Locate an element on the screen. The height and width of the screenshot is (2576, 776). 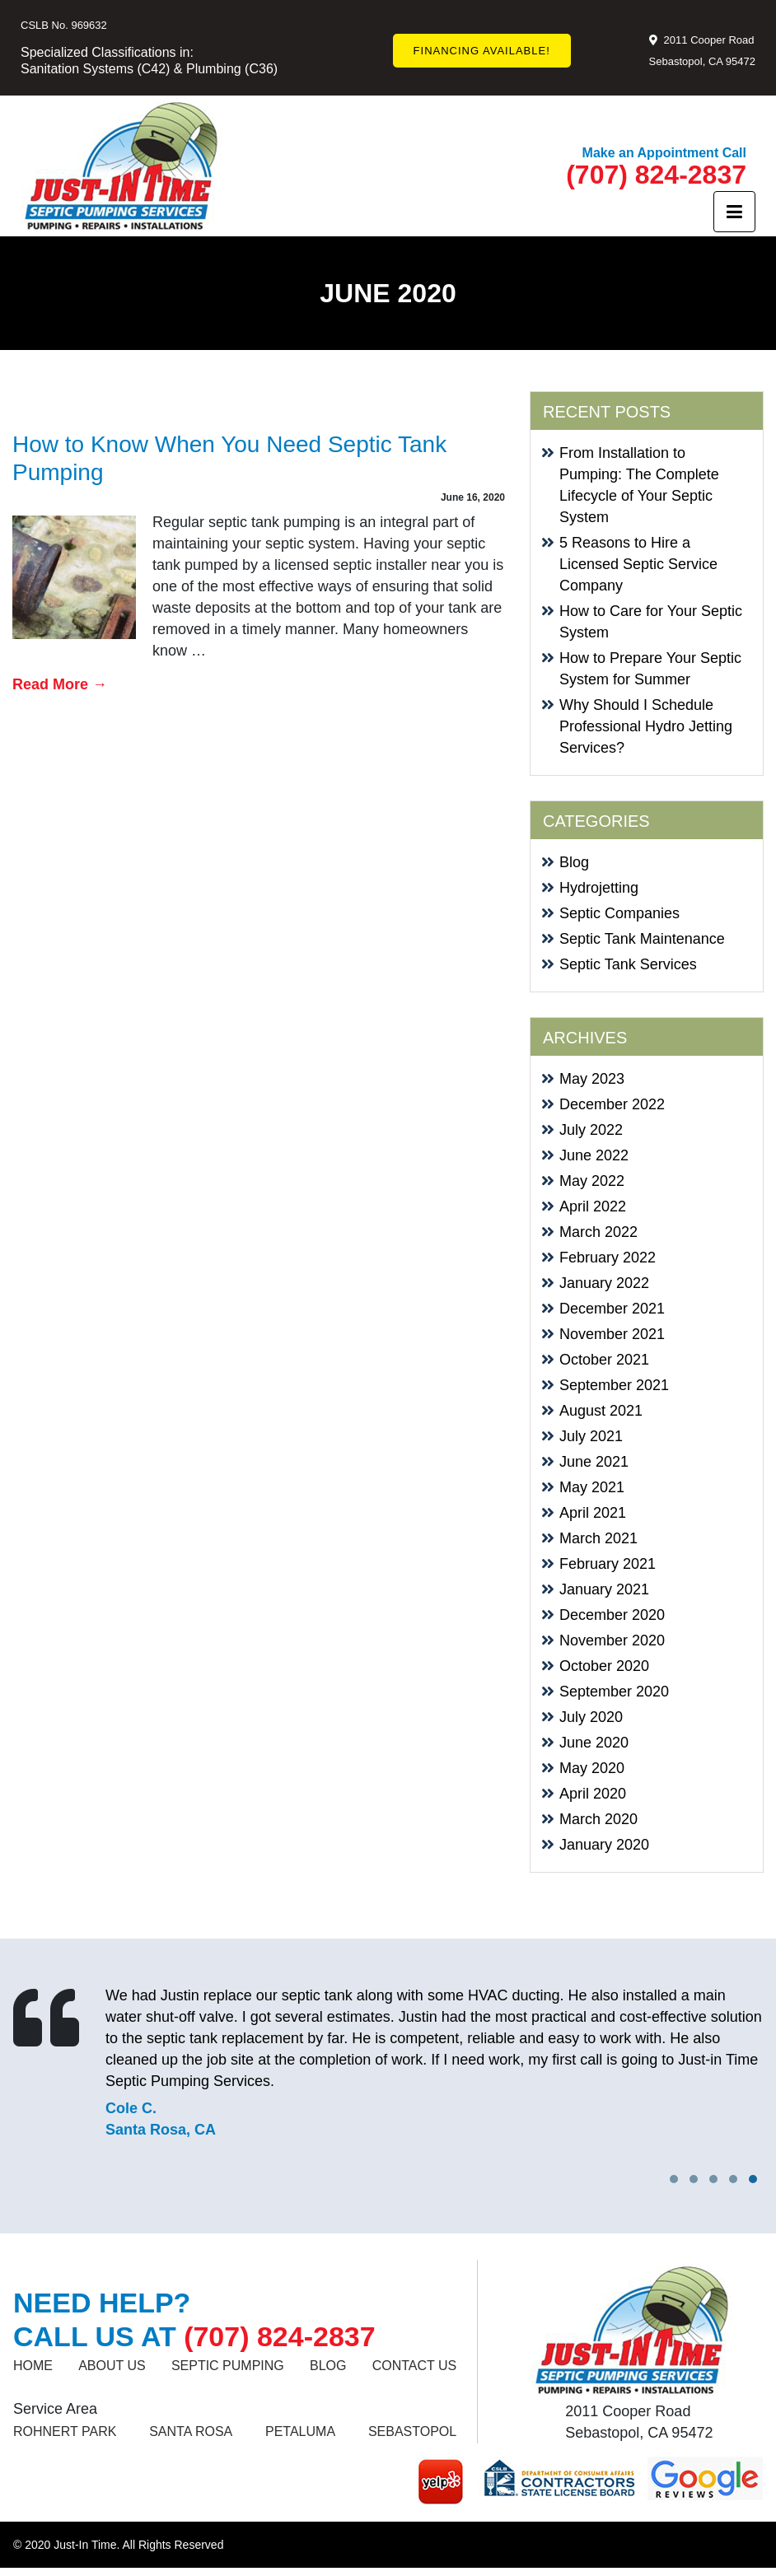
June 2020 is located at coordinates (594, 1742).